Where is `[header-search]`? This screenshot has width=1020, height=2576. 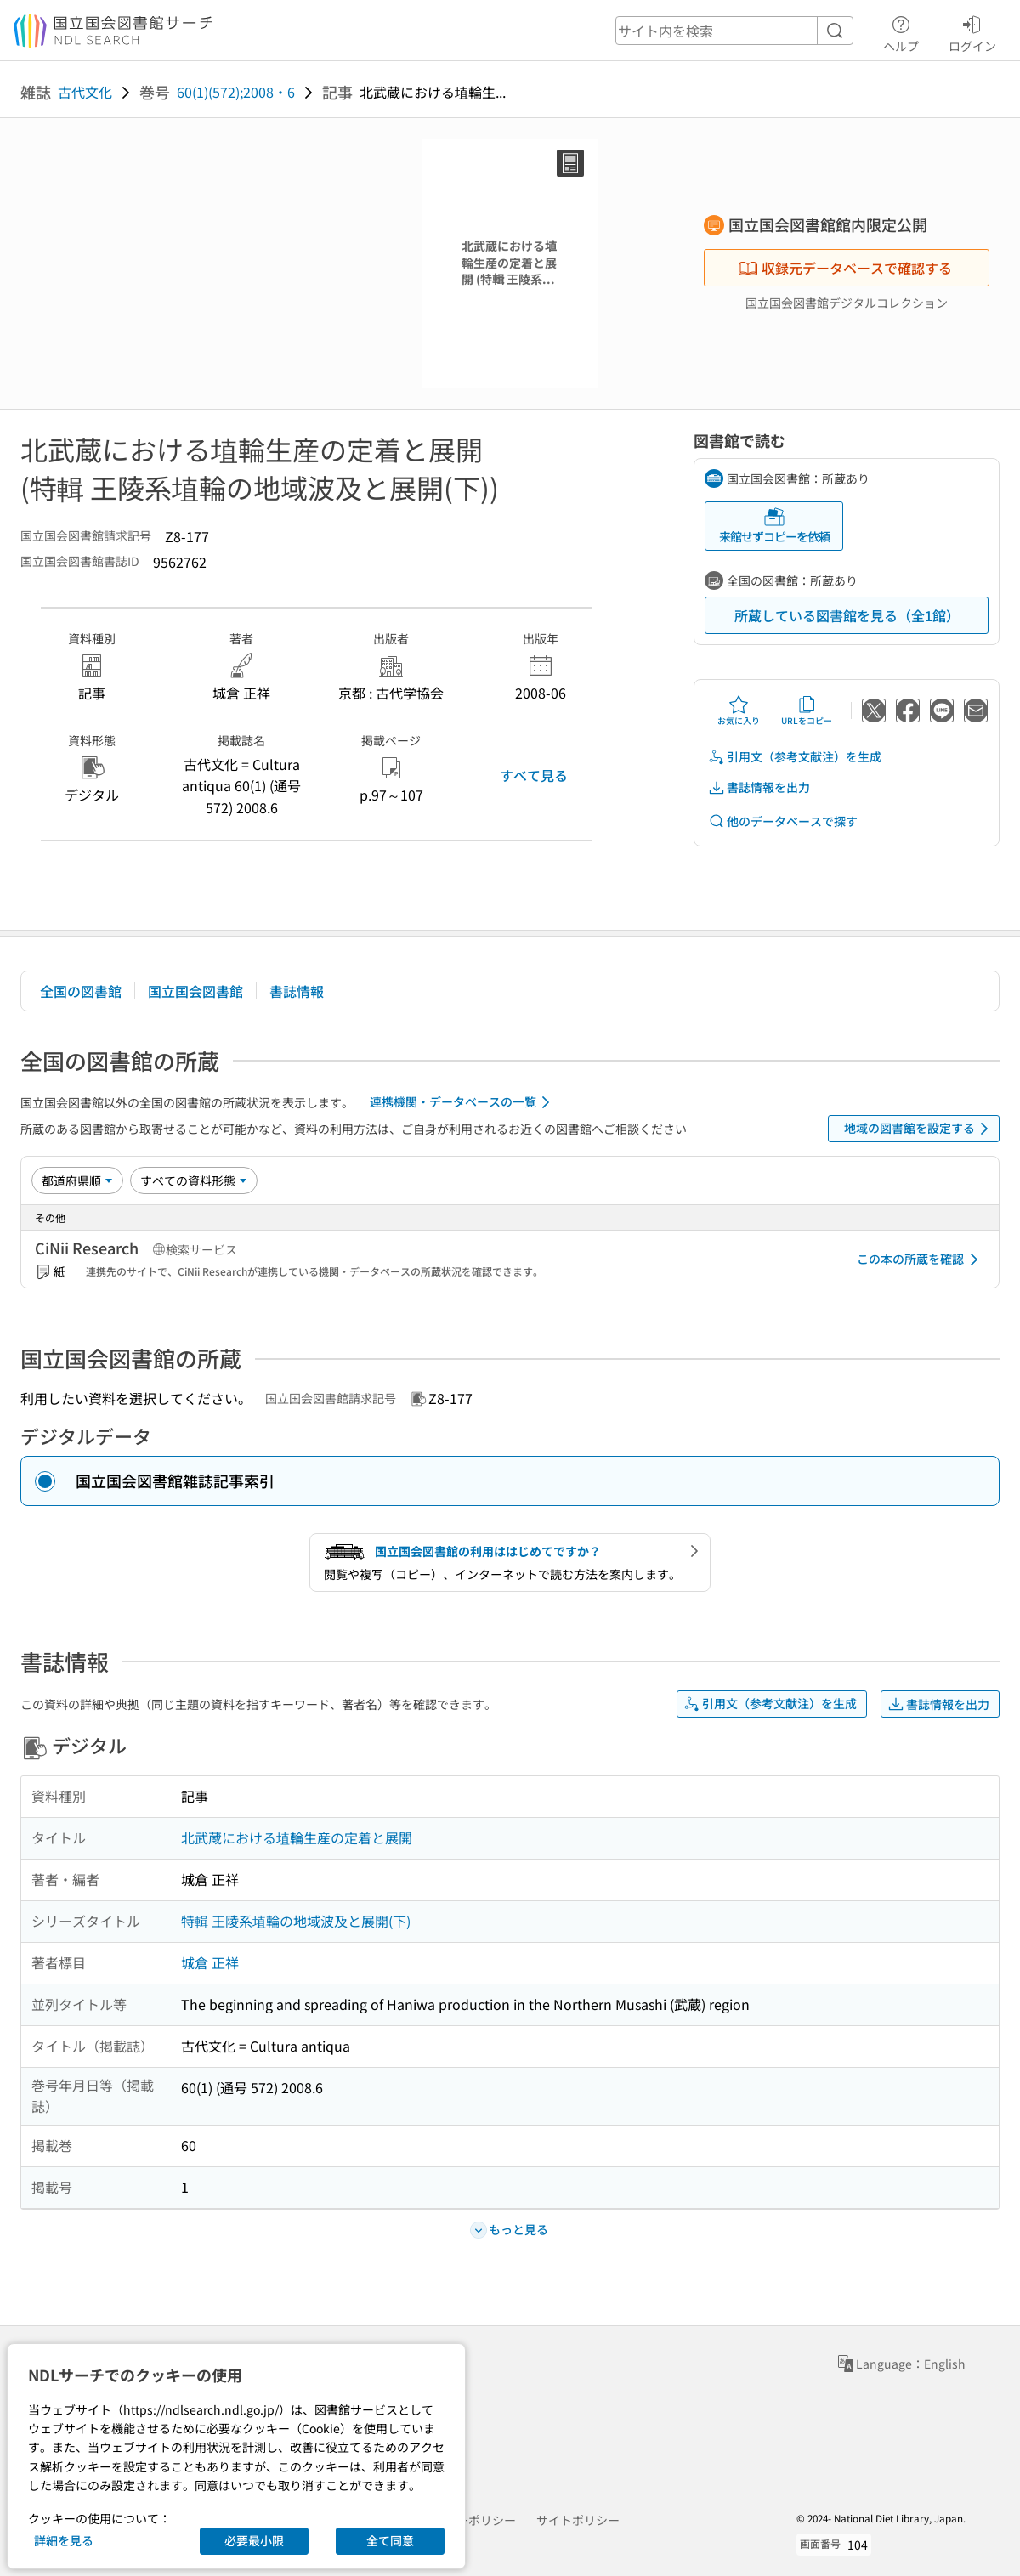 [header-search] is located at coordinates (734, 30).